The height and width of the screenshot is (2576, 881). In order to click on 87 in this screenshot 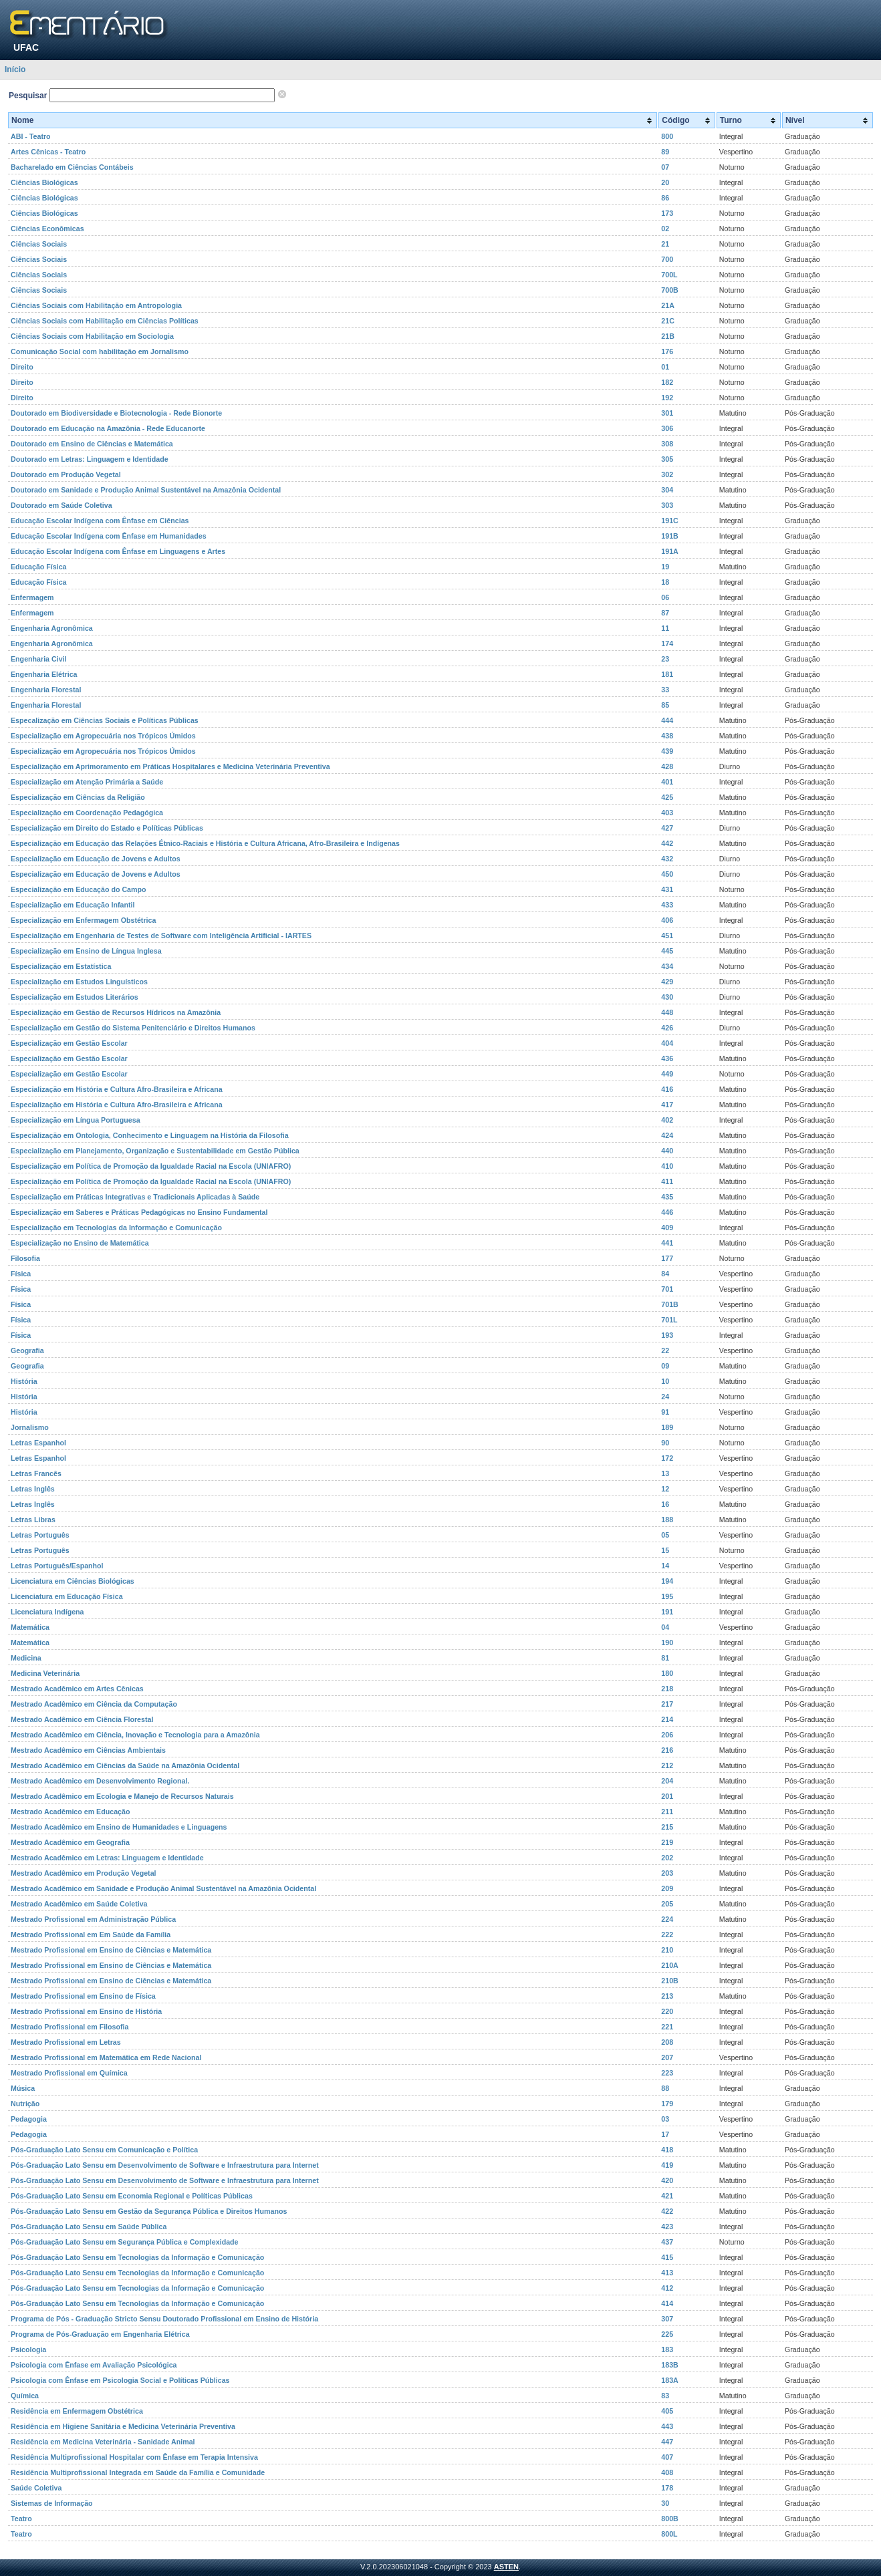, I will do `click(665, 613)`.